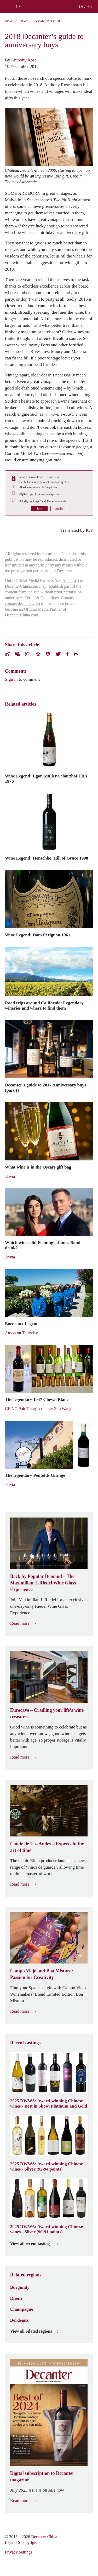 The image size is (98, 2576). What do you see at coordinates (37, 935) in the screenshot?
I see `Wine Legend: Dom Pérignon 1961` at bounding box center [37, 935].